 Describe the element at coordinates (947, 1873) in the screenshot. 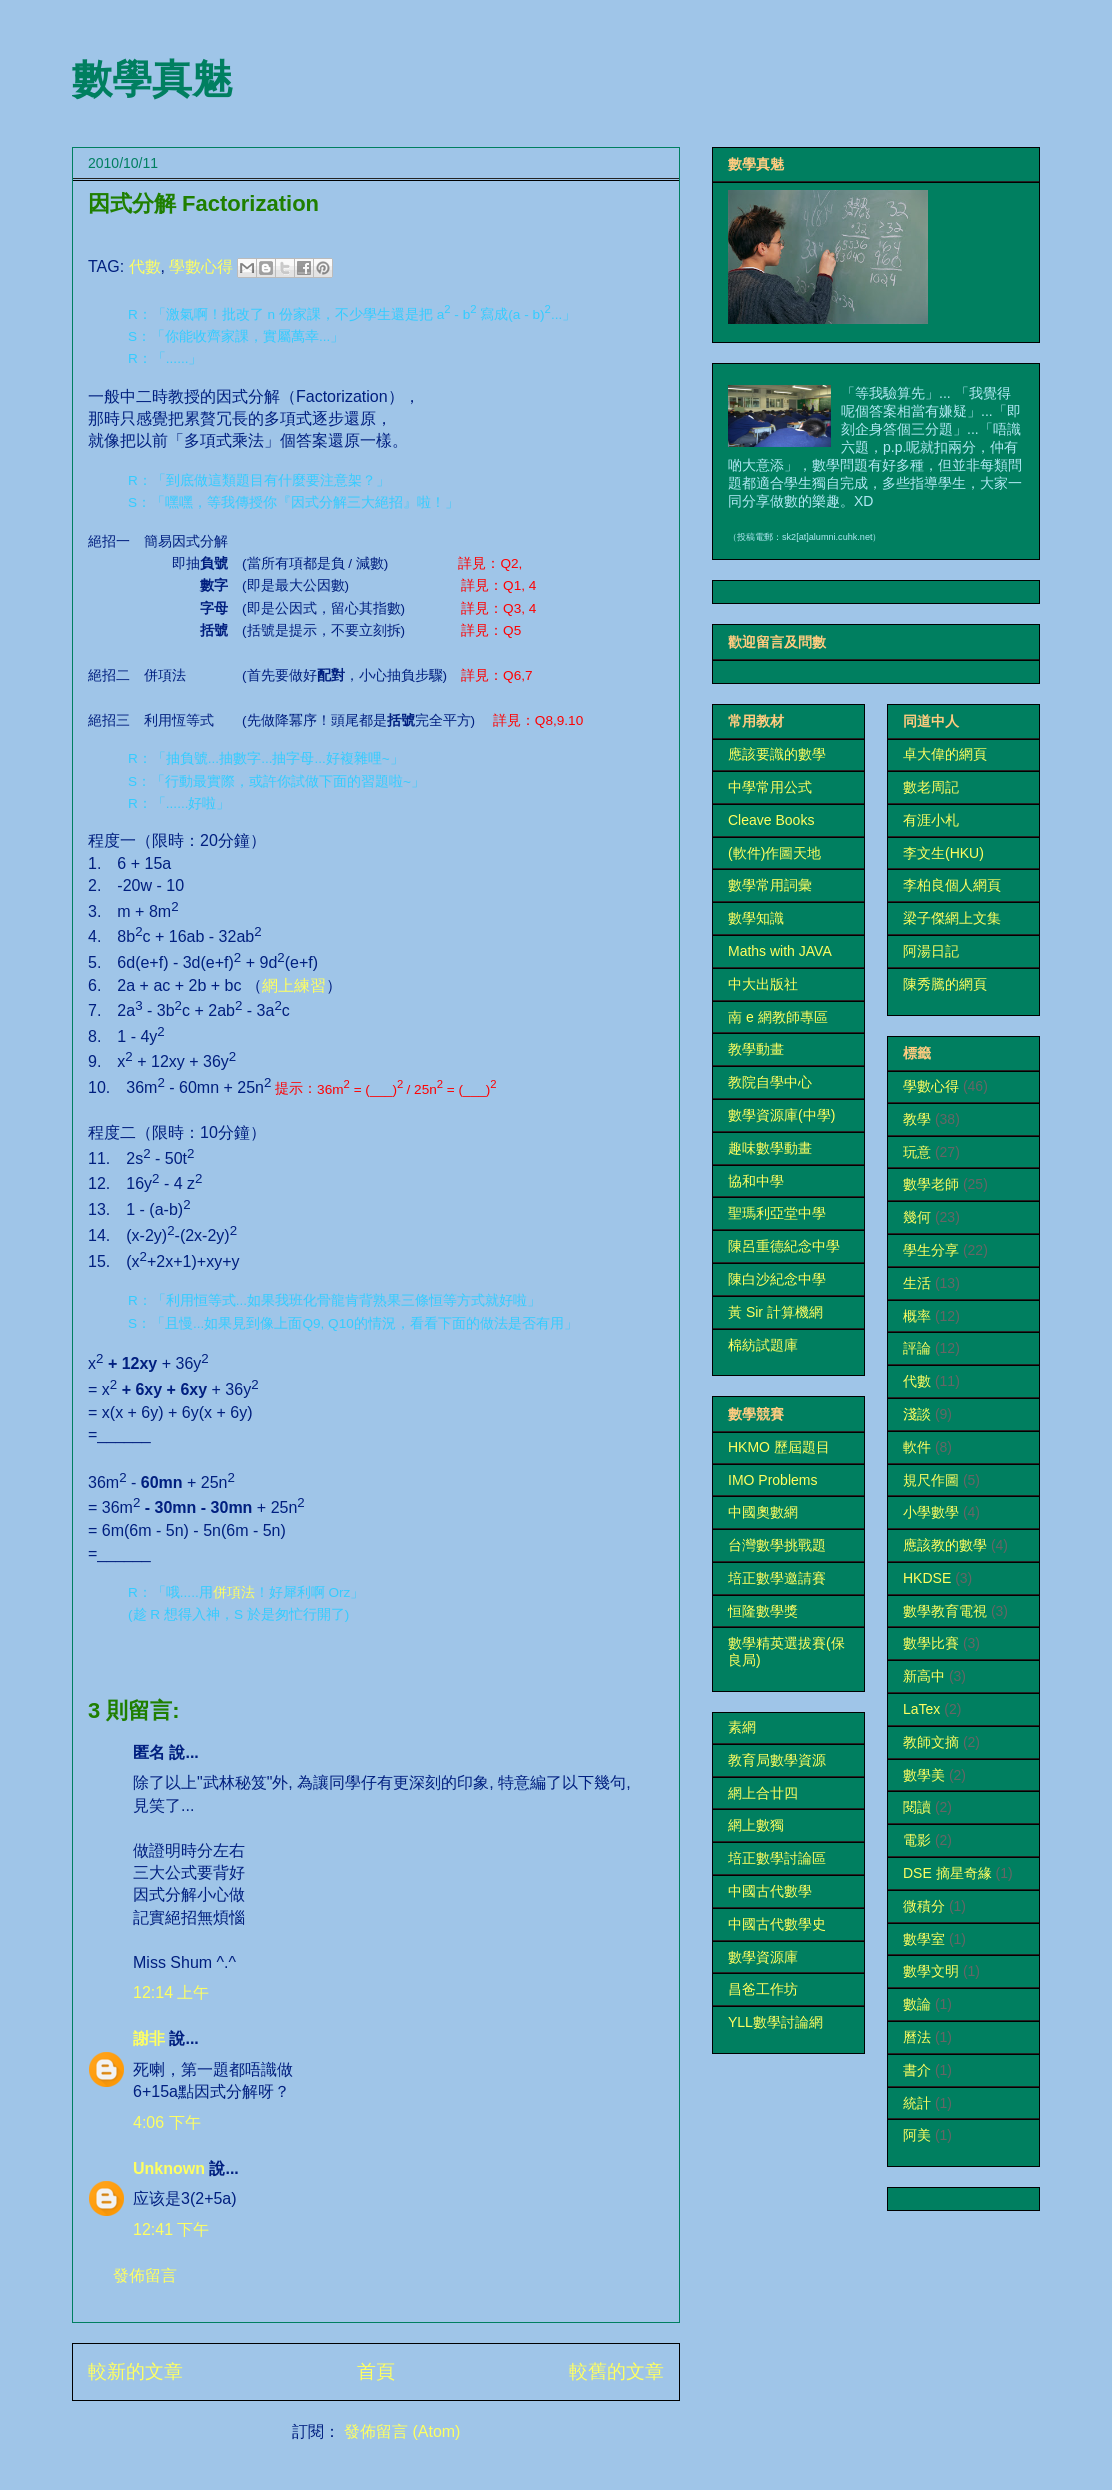

I see `DSE 摘星奇緣` at that location.